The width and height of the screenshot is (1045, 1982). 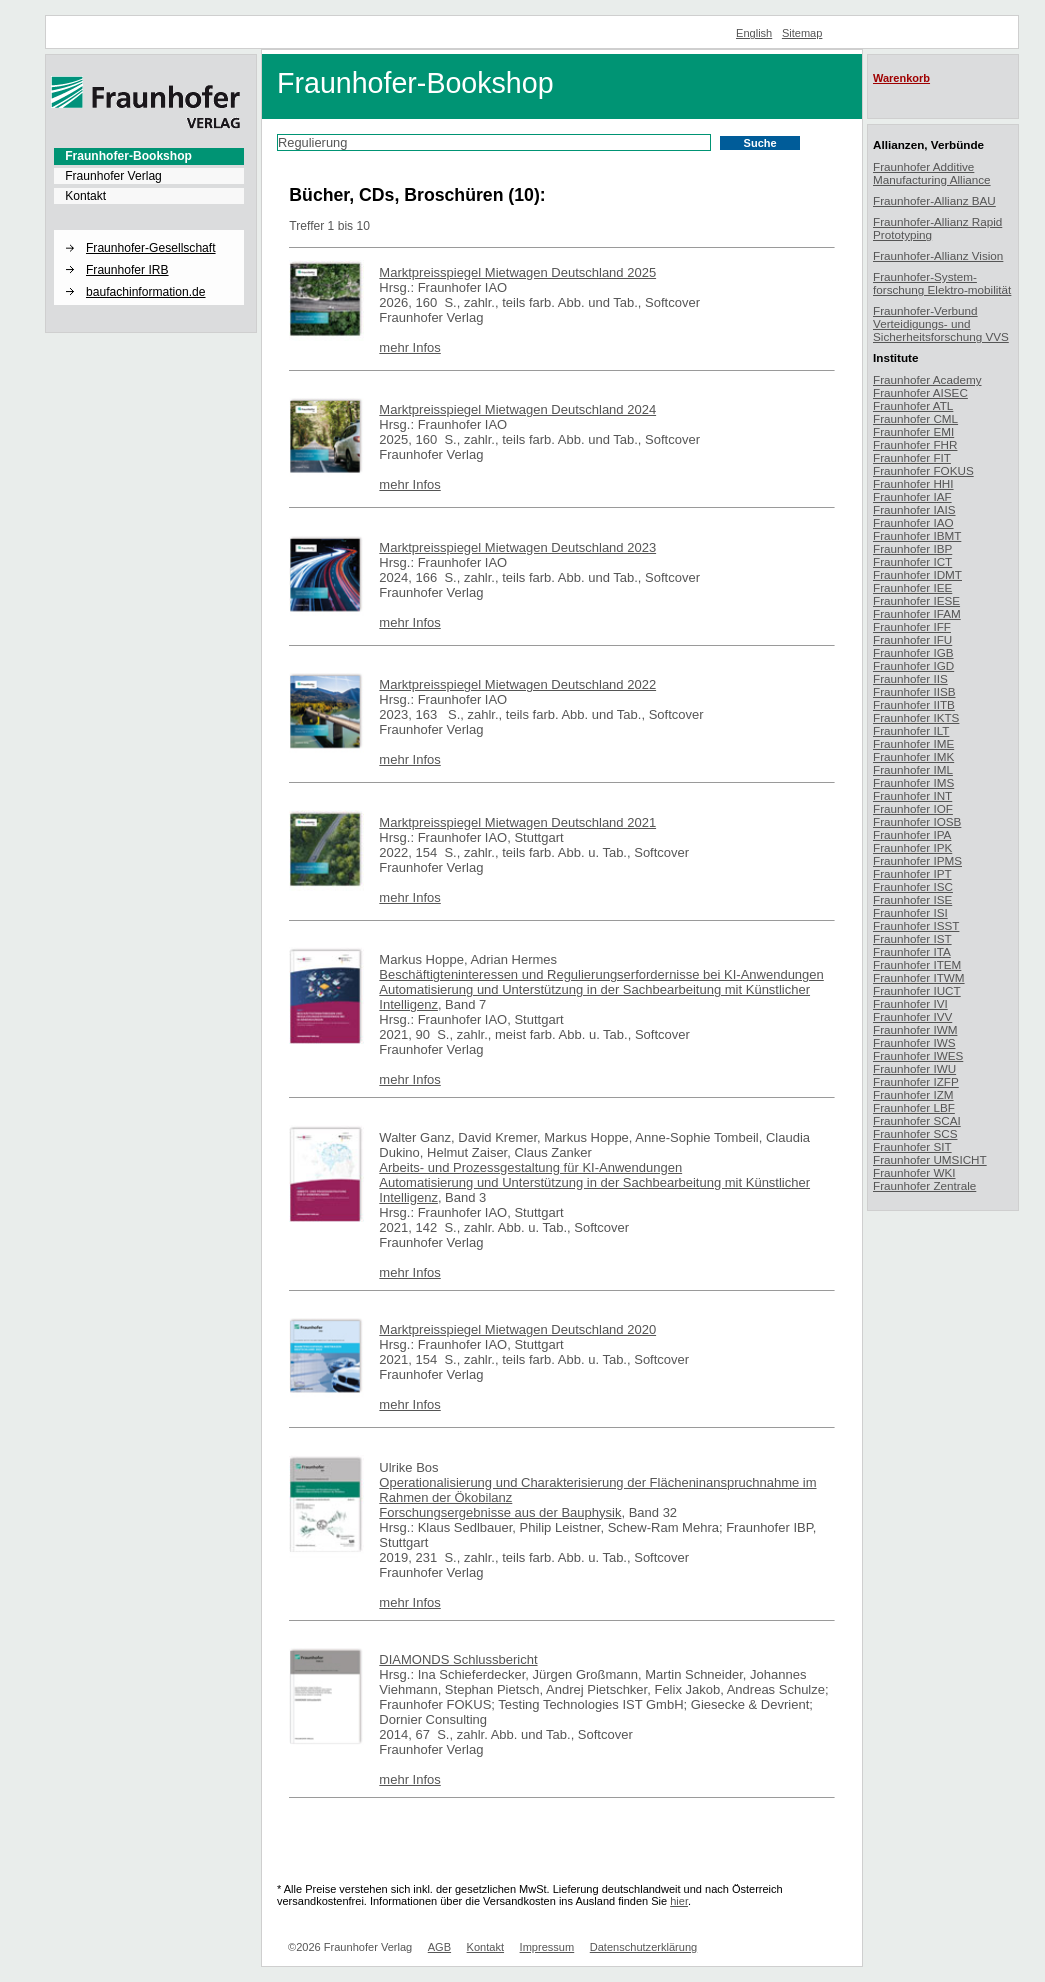 What do you see at coordinates (914, 1107) in the screenshot?
I see `Fraunhofer LBF` at bounding box center [914, 1107].